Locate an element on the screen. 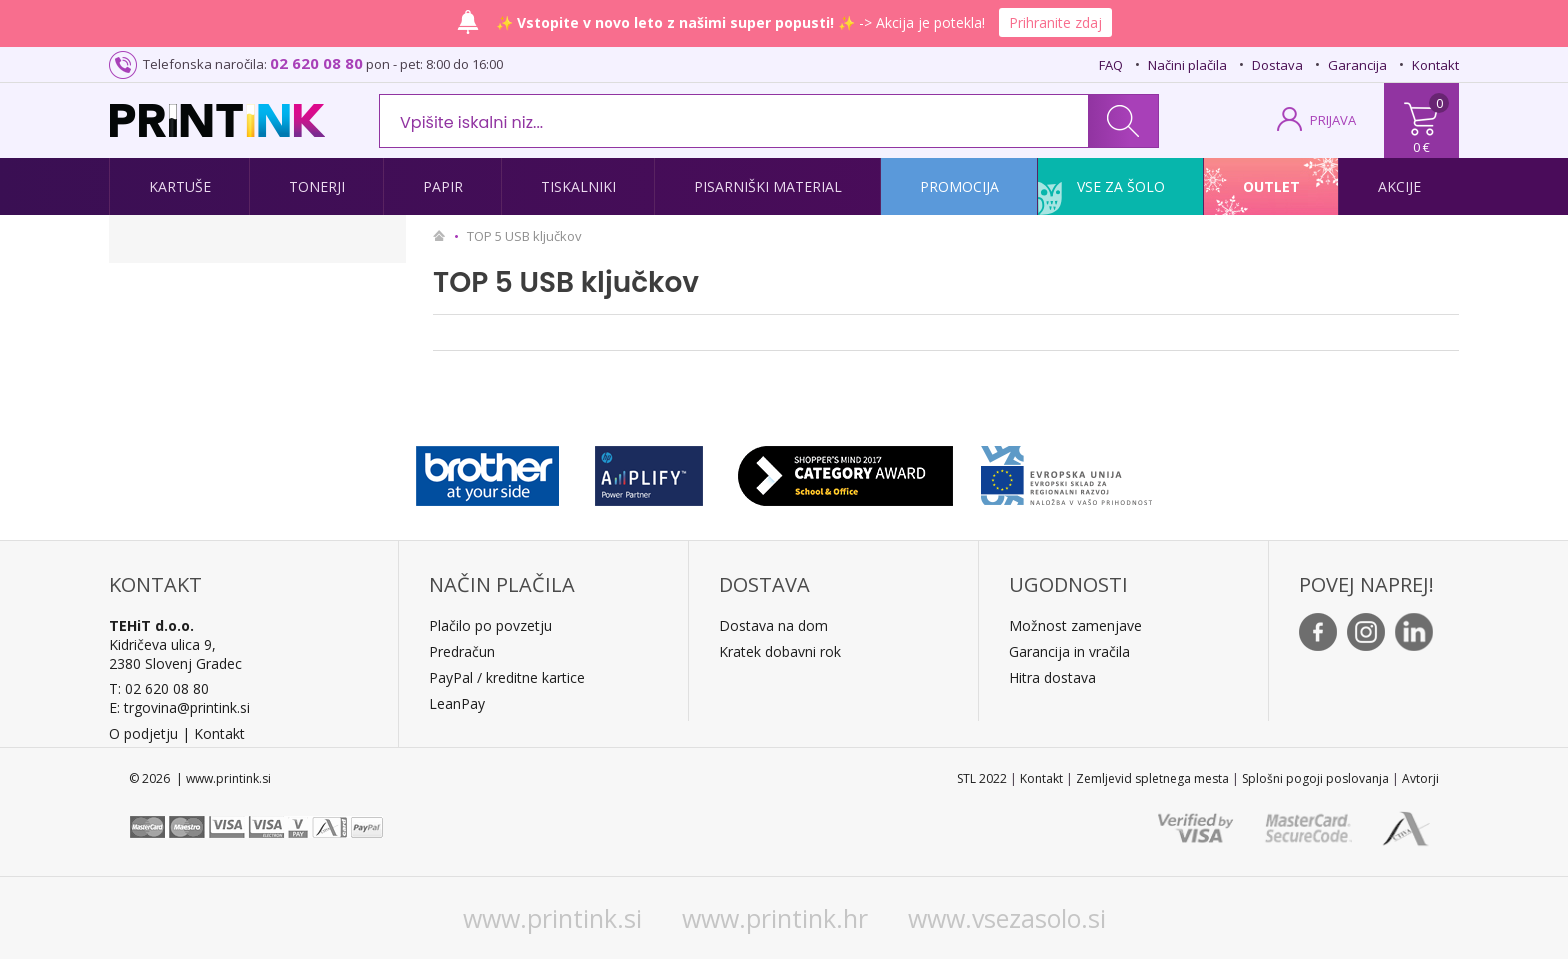  Prihranite zdaj is located at coordinates (1055, 22).